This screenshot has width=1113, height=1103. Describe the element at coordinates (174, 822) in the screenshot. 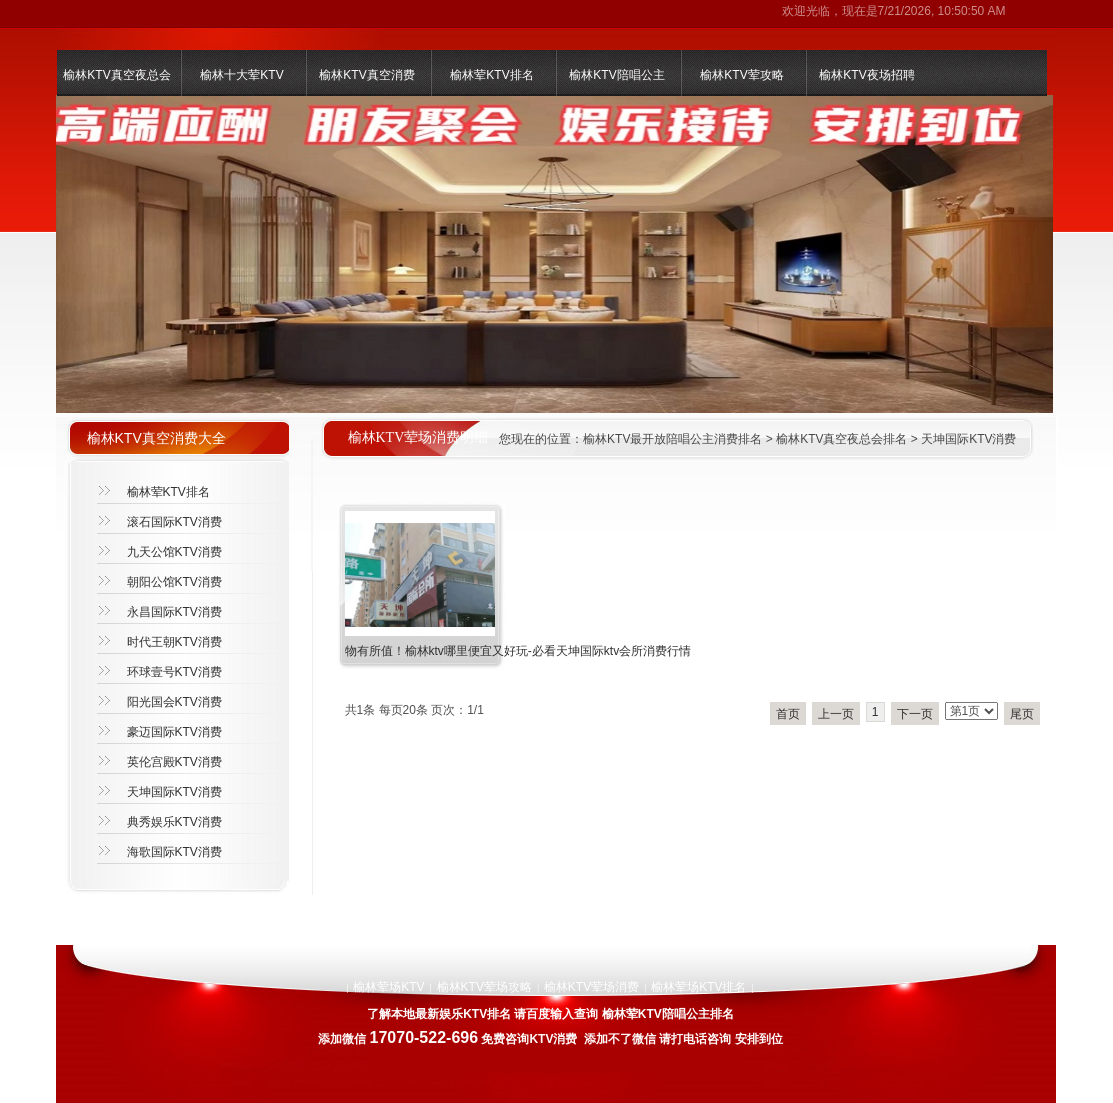

I see `典秀娱乐KTV消费` at that location.